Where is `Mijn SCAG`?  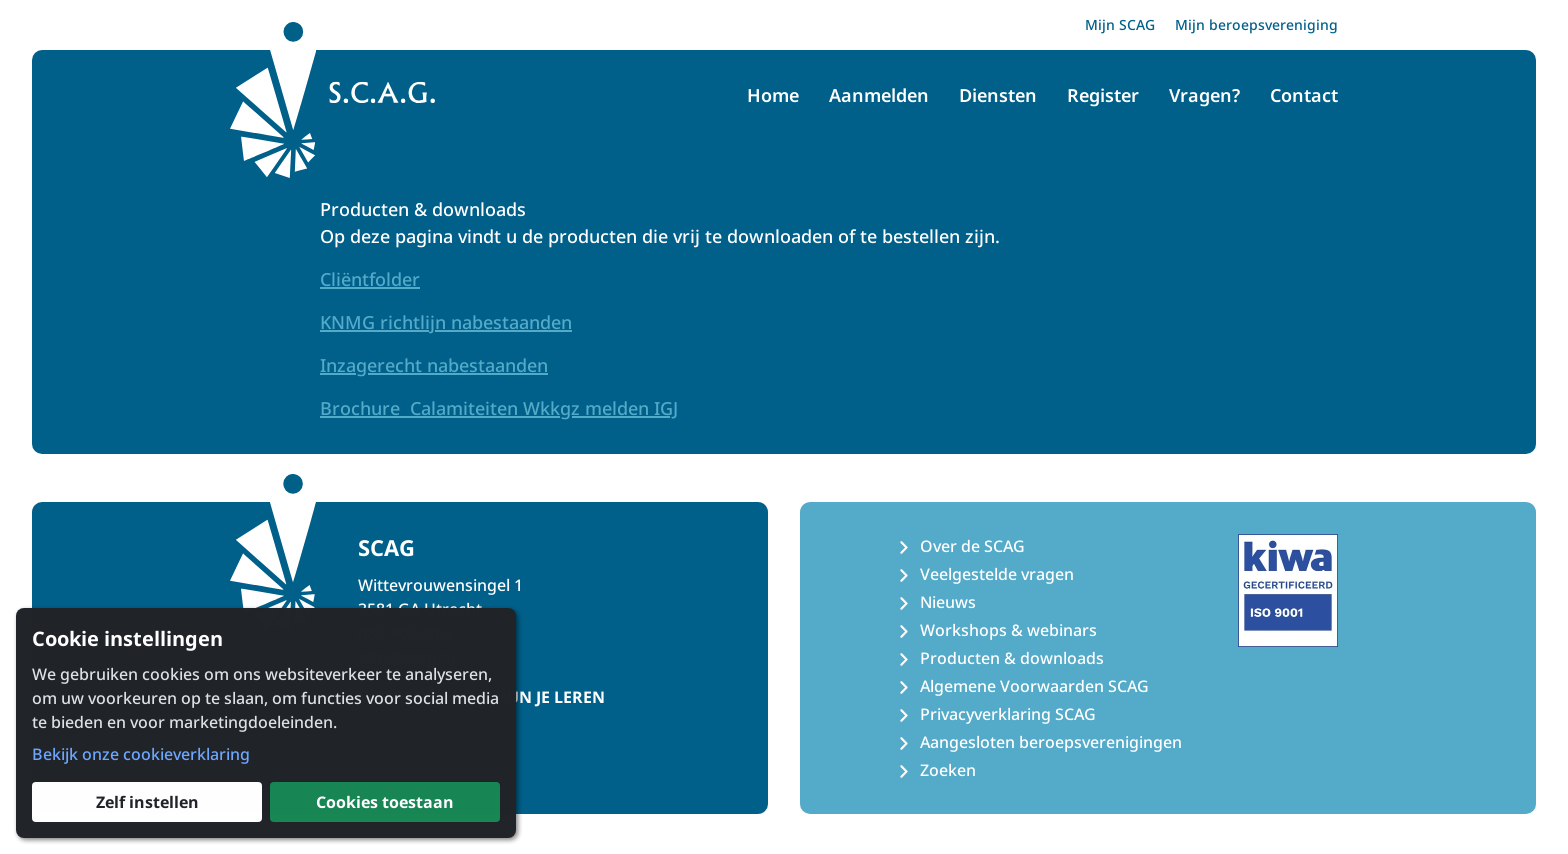
Mijn SCAG is located at coordinates (1120, 24).